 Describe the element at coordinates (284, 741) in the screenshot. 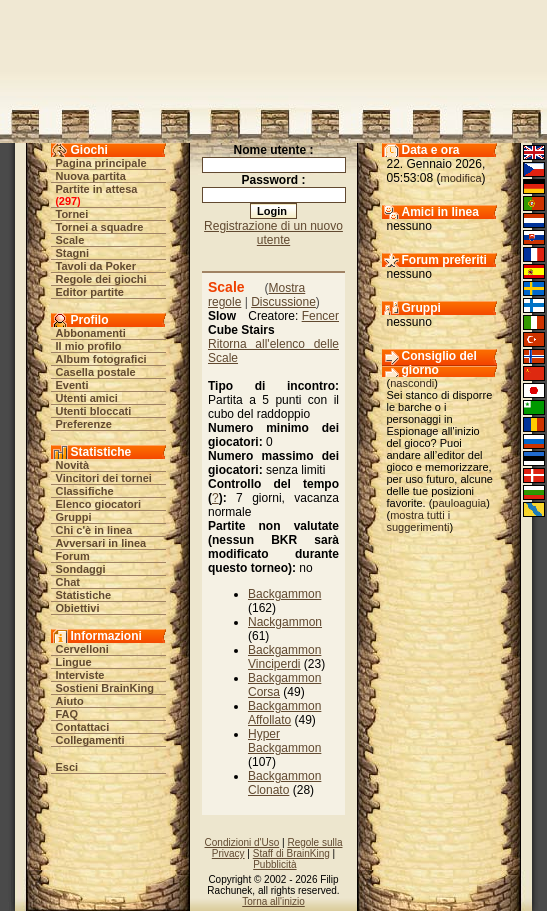

I see `Hyper Backgammon` at that location.